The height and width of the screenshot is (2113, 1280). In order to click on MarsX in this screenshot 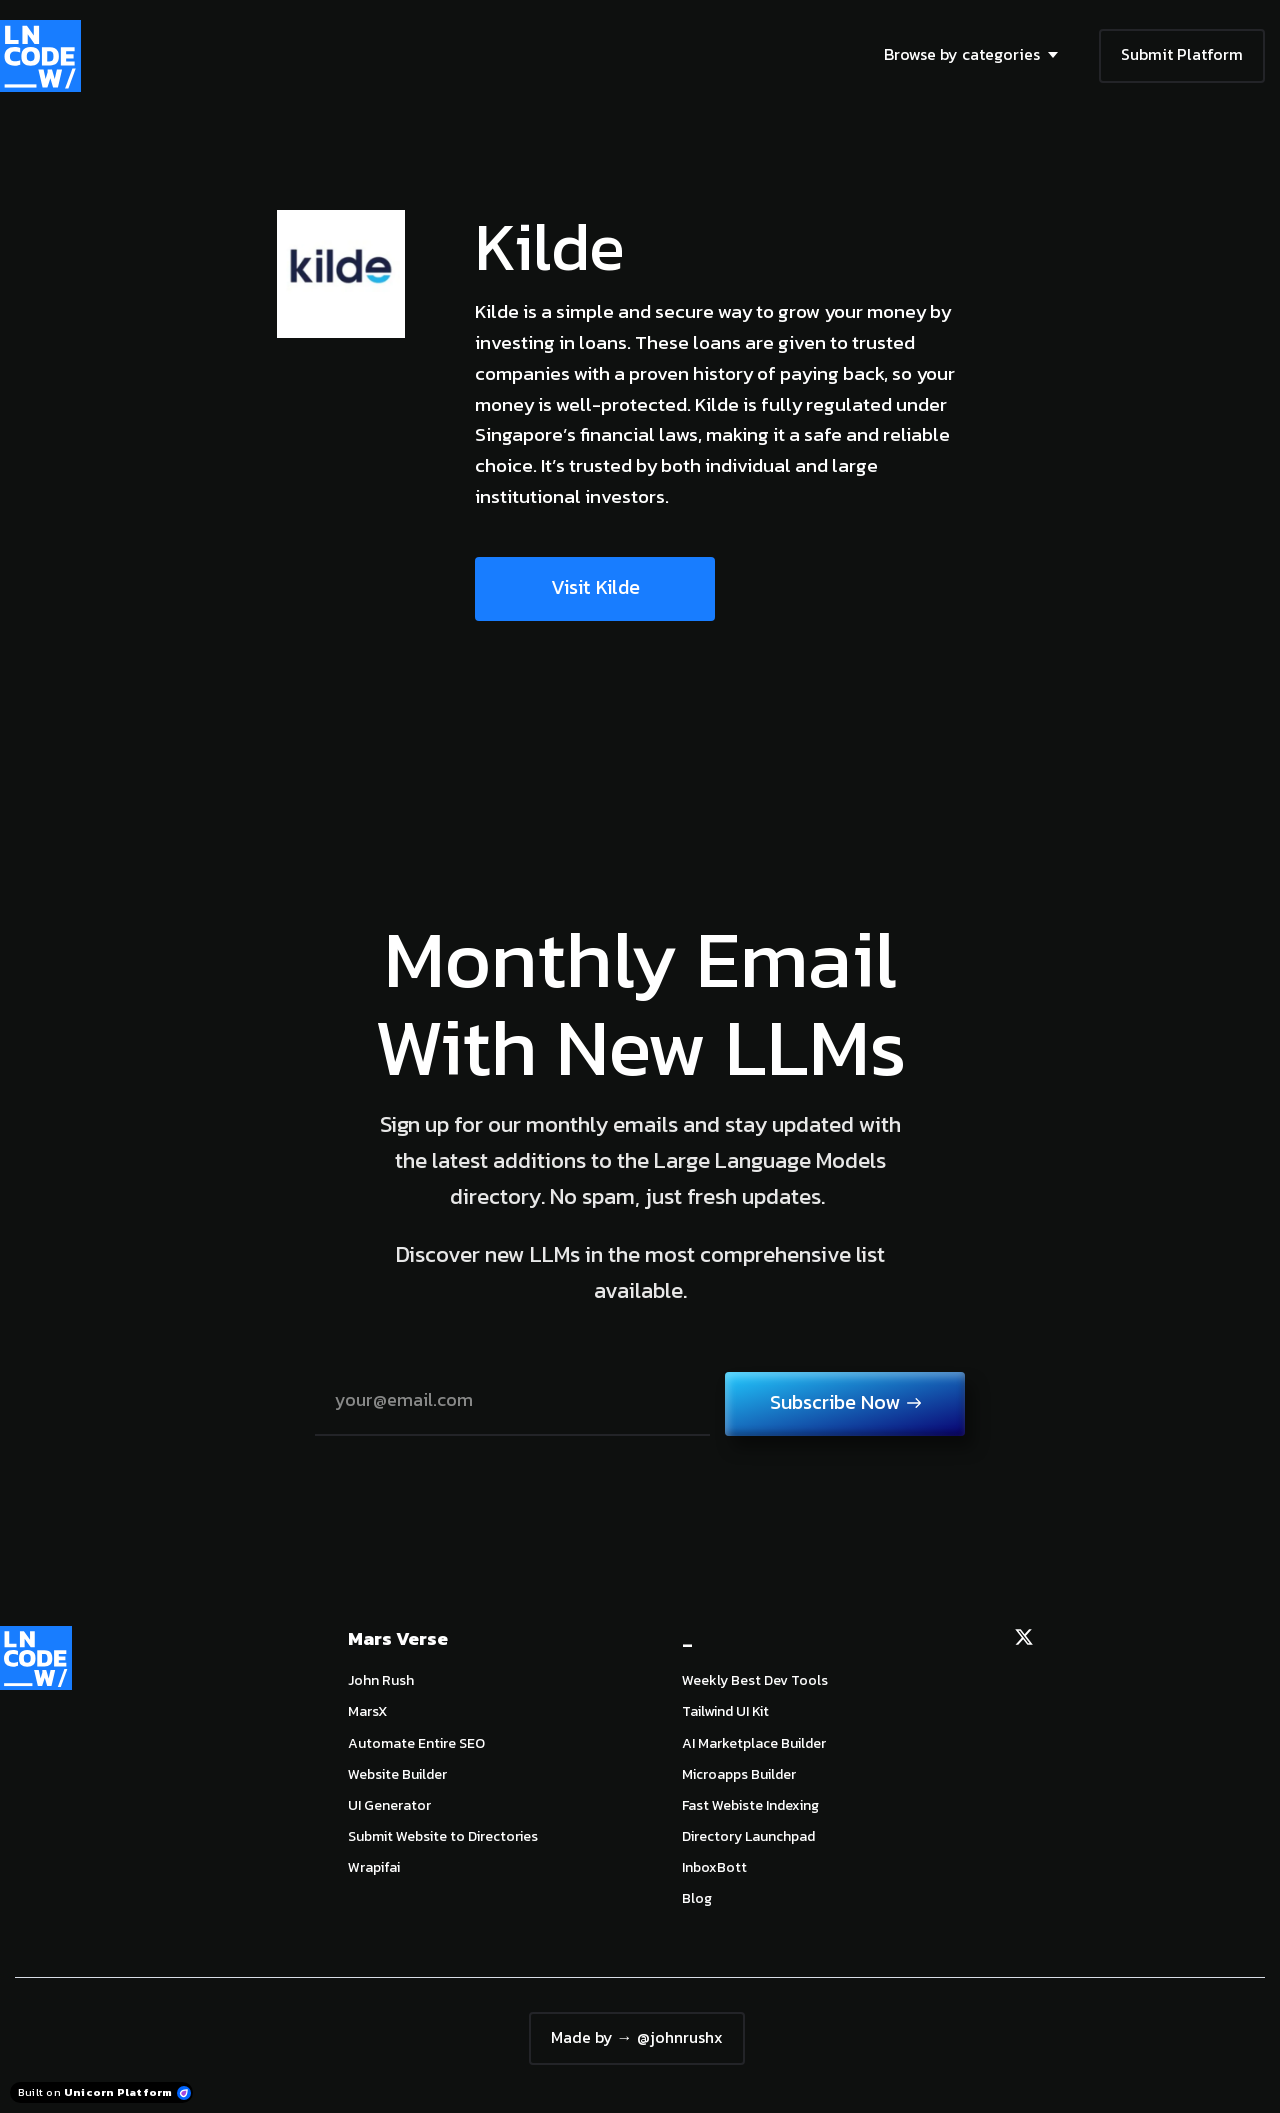, I will do `click(367, 1711)`.